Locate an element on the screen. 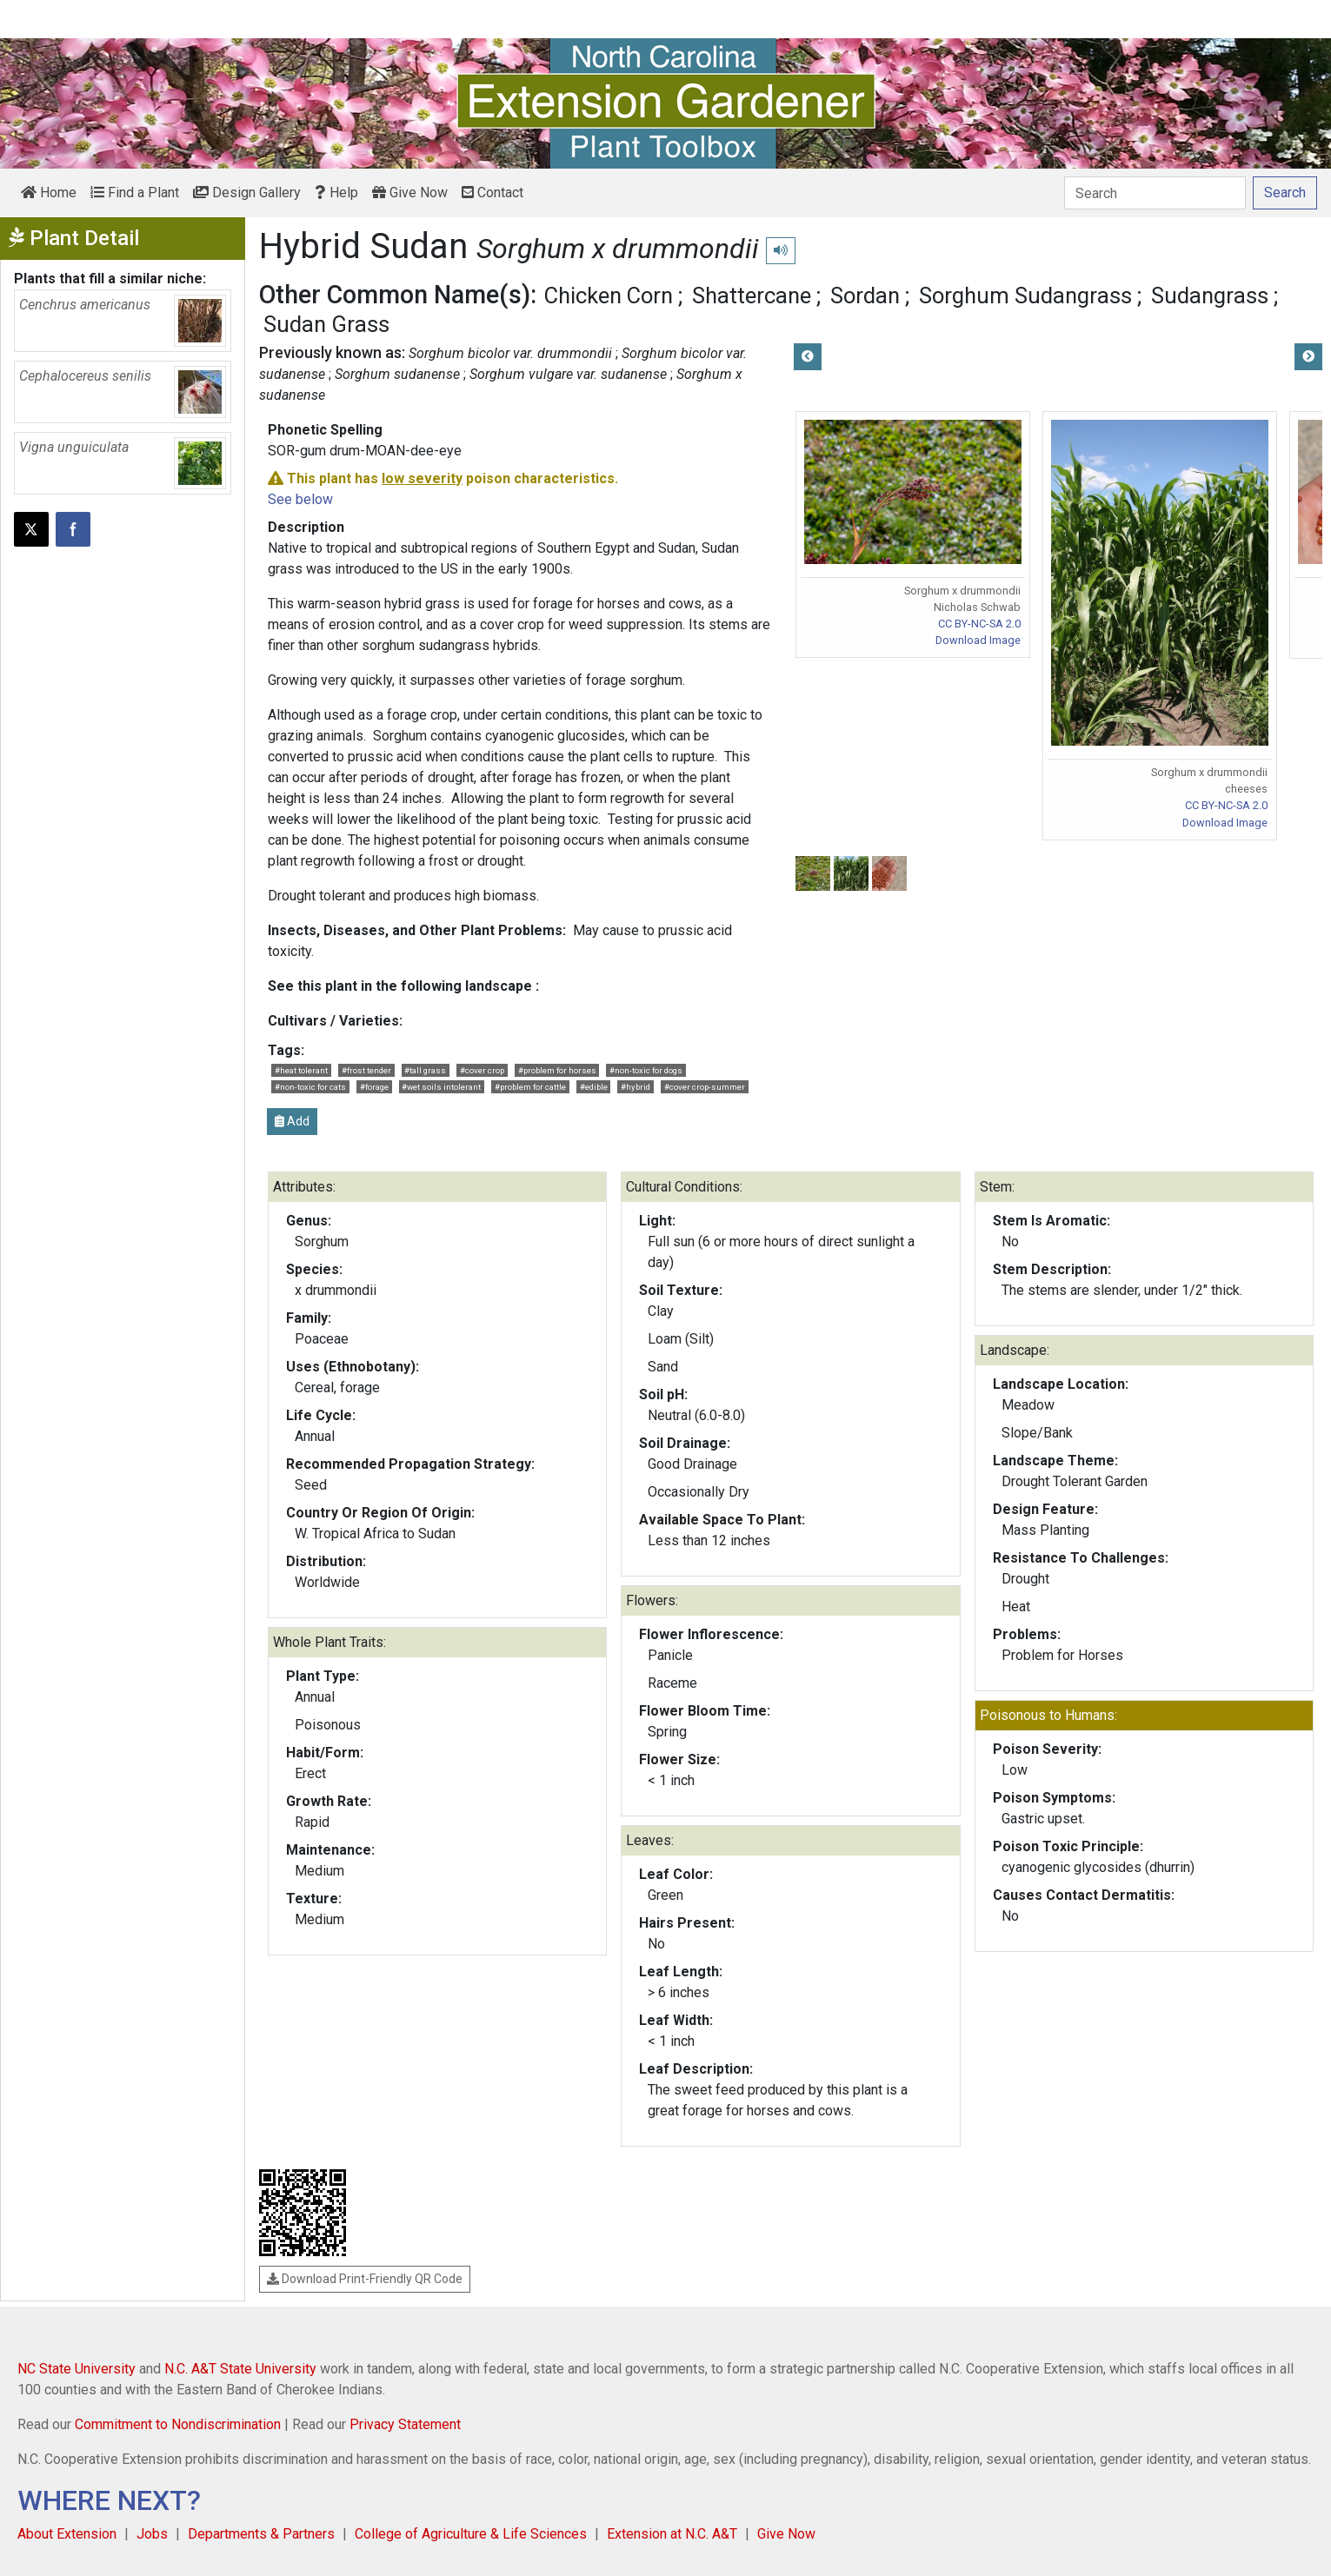 The width and height of the screenshot is (1331, 2576). Design Gallery is located at coordinates (247, 192).